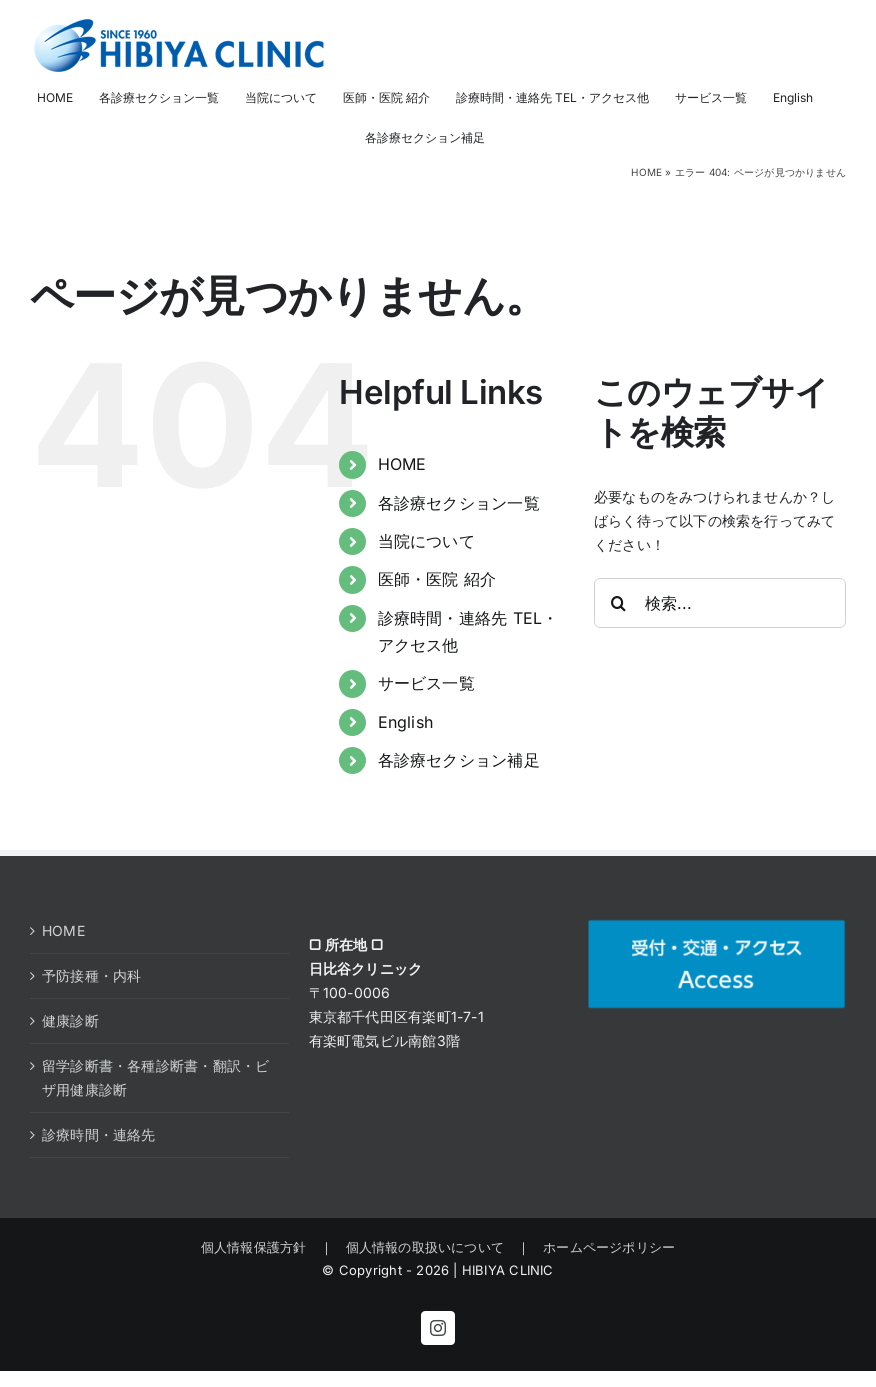 This screenshot has height=1387, width=876. Describe the element at coordinates (426, 541) in the screenshot. I see `当院について` at that location.